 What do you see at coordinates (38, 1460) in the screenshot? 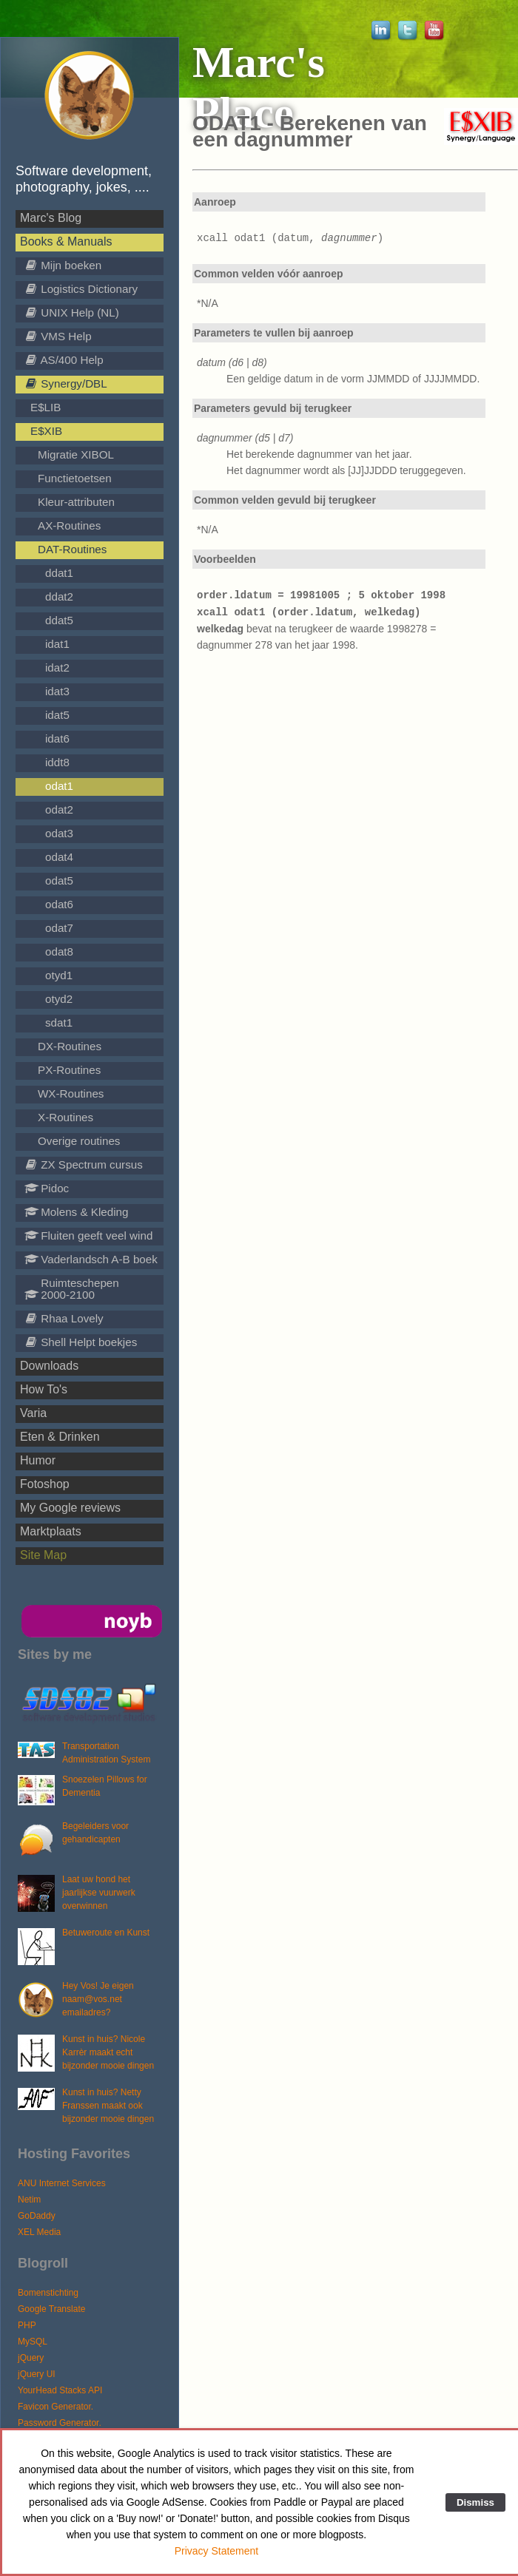
I see `Humor` at bounding box center [38, 1460].